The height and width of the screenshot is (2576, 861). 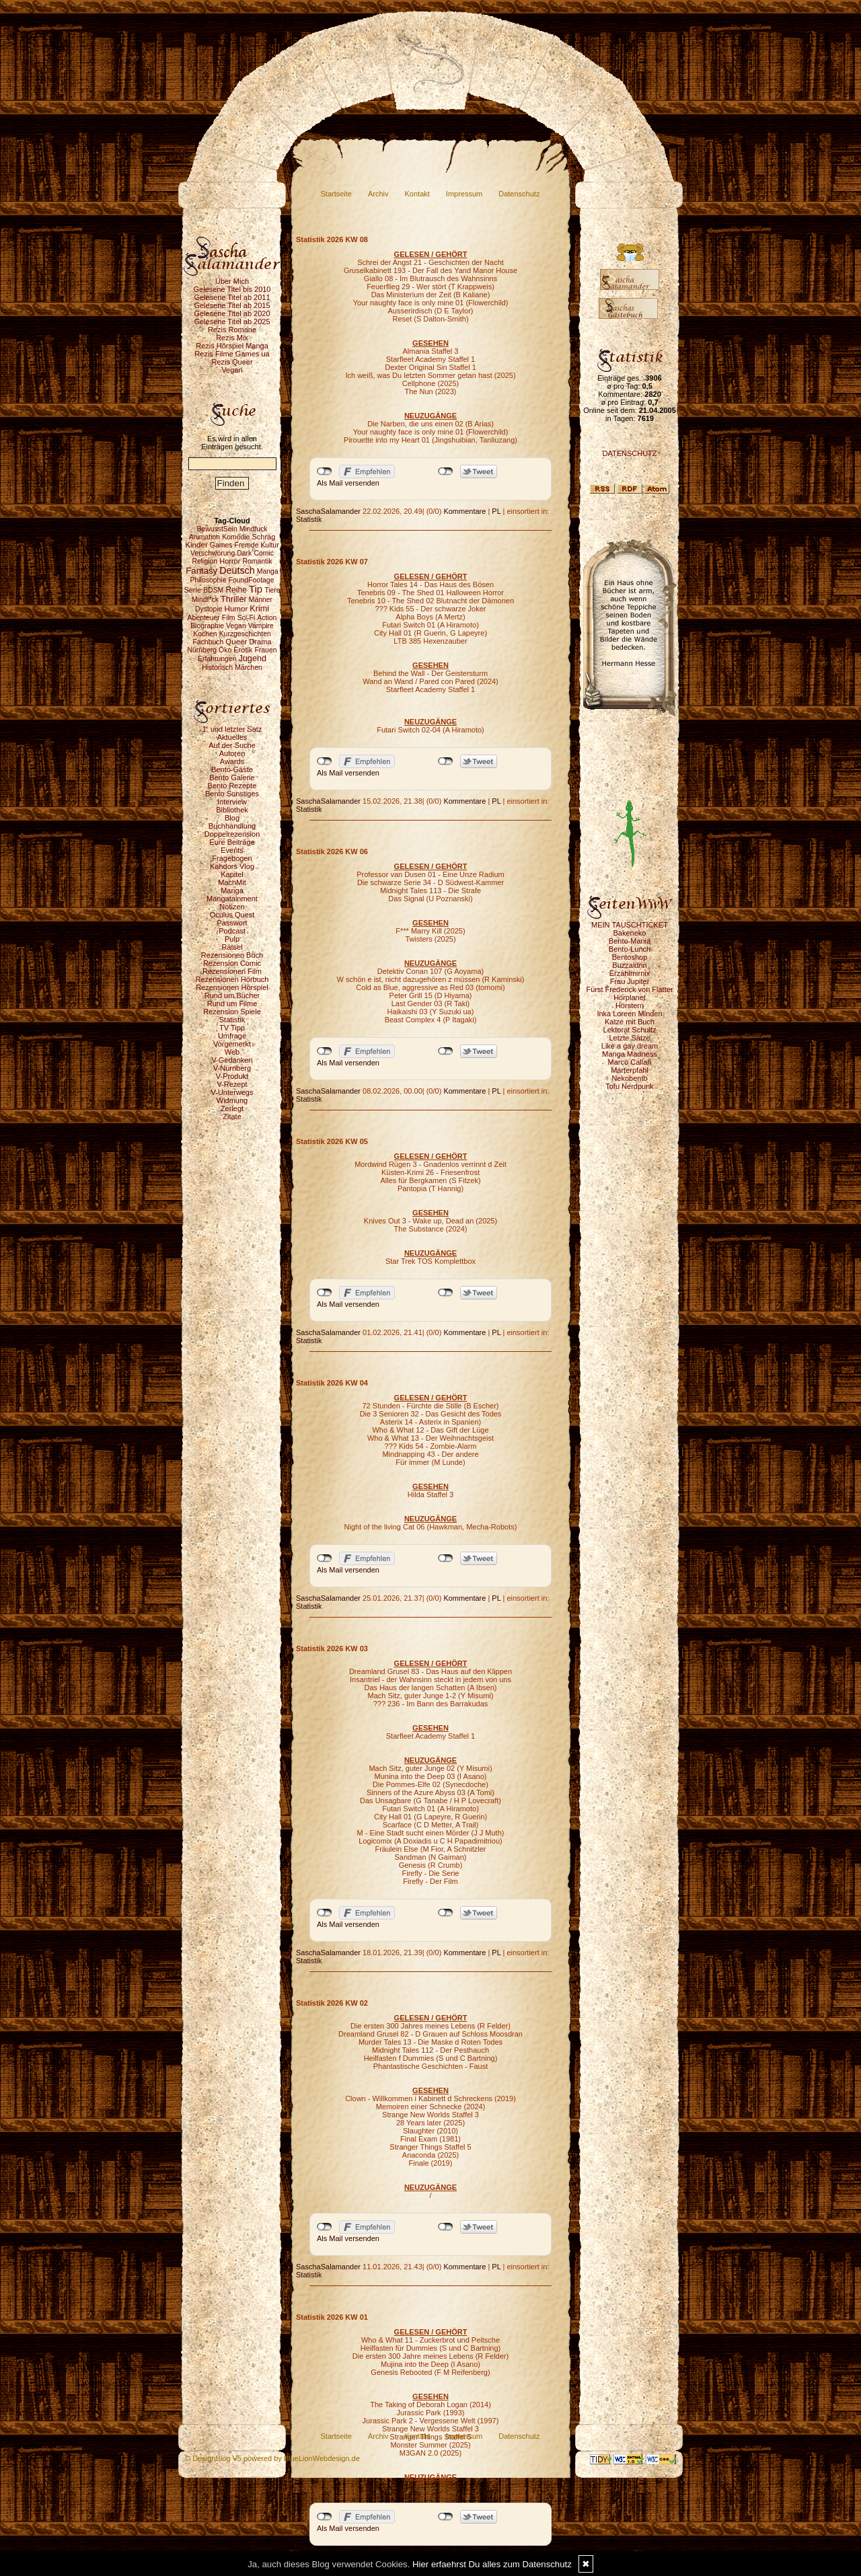 What do you see at coordinates (232, 1068) in the screenshot?
I see `V-Nürnberg` at bounding box center [232, 1068].